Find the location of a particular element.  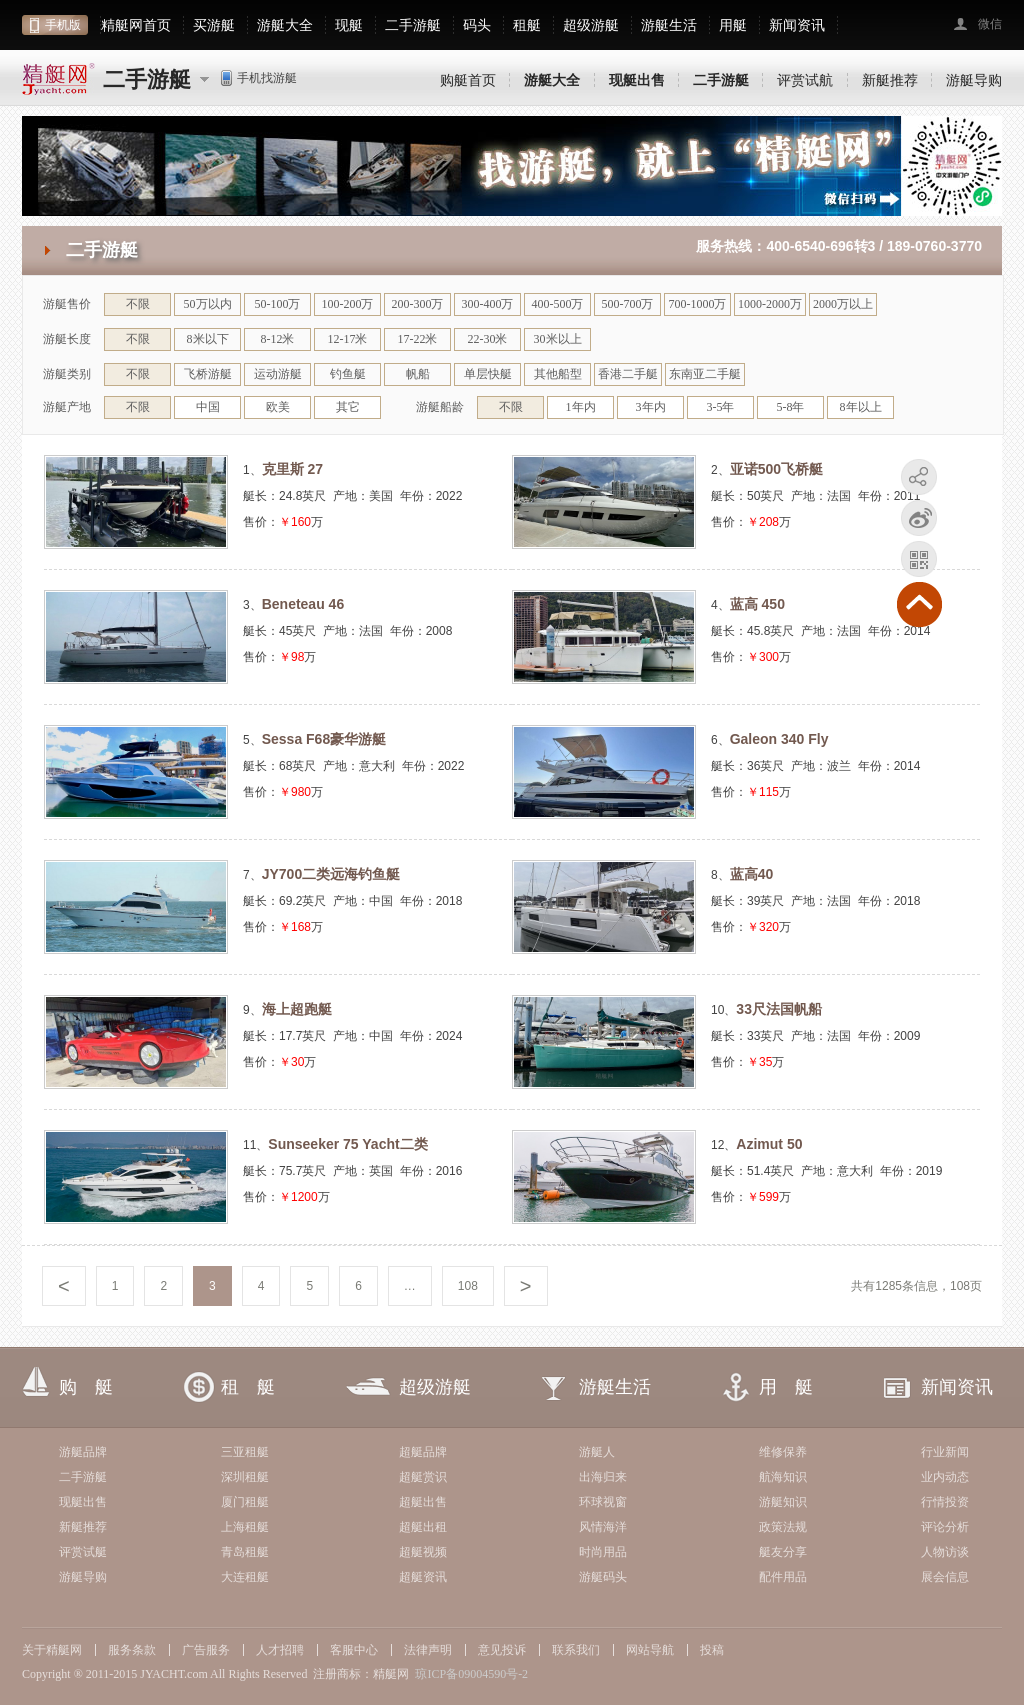

环球视窗 is located at coordinates (603, 1502).